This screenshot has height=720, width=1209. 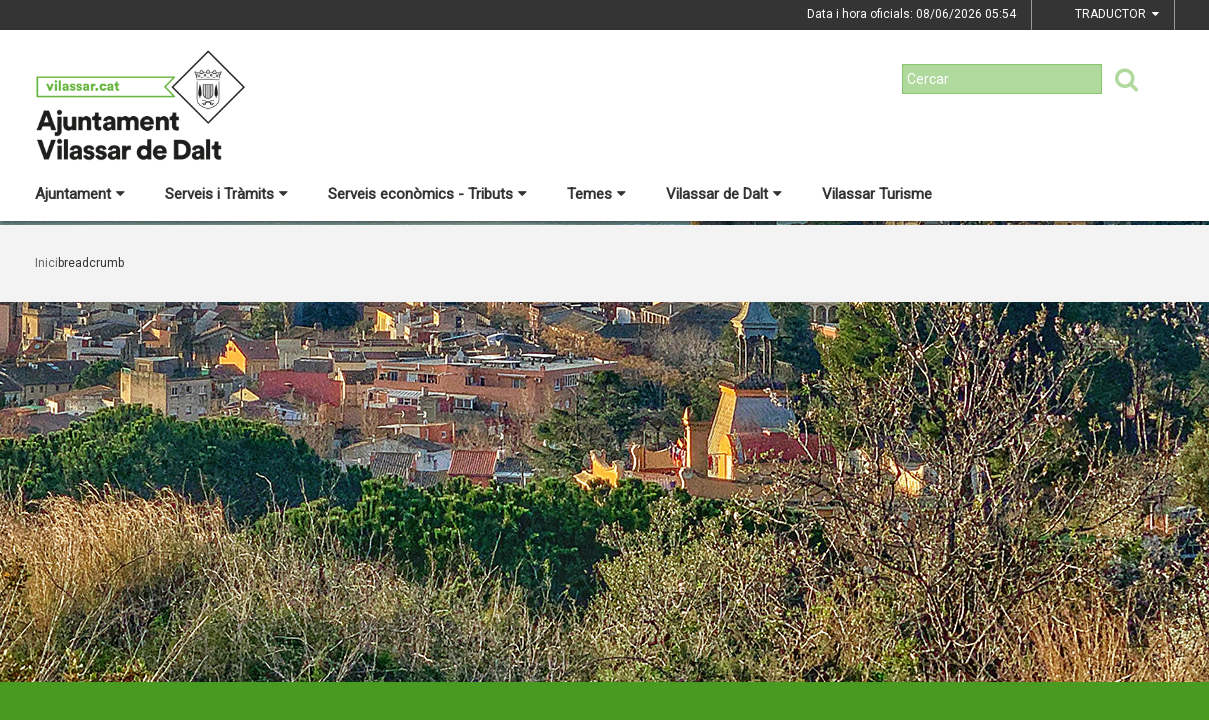 I want to click on Serveis econòmics - Tributs, so click(x=427, y=194).